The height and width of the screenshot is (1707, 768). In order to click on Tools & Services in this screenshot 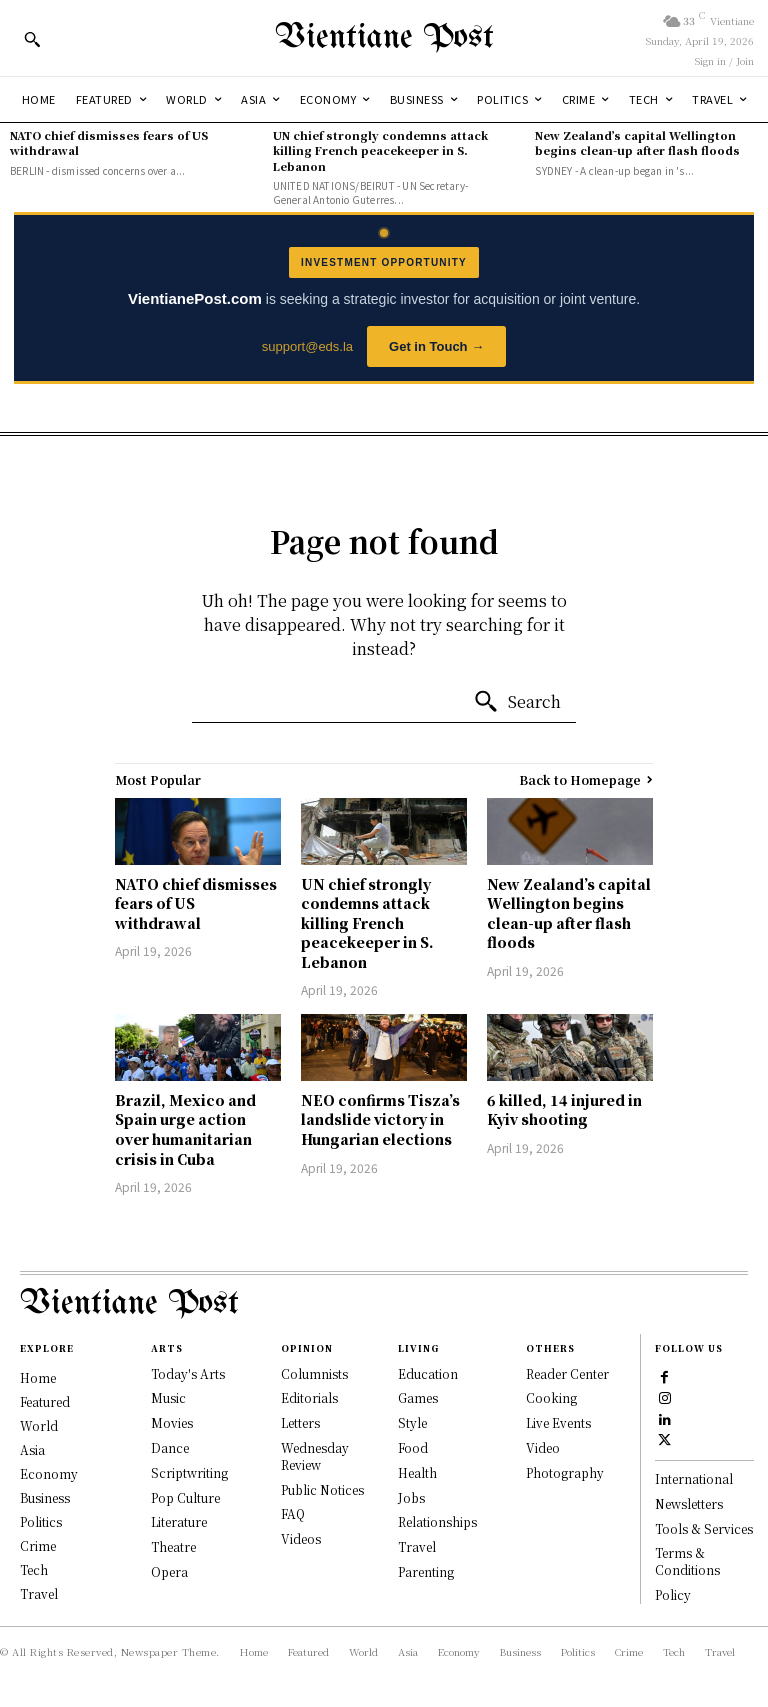, I will do `click(704, 1528)`.